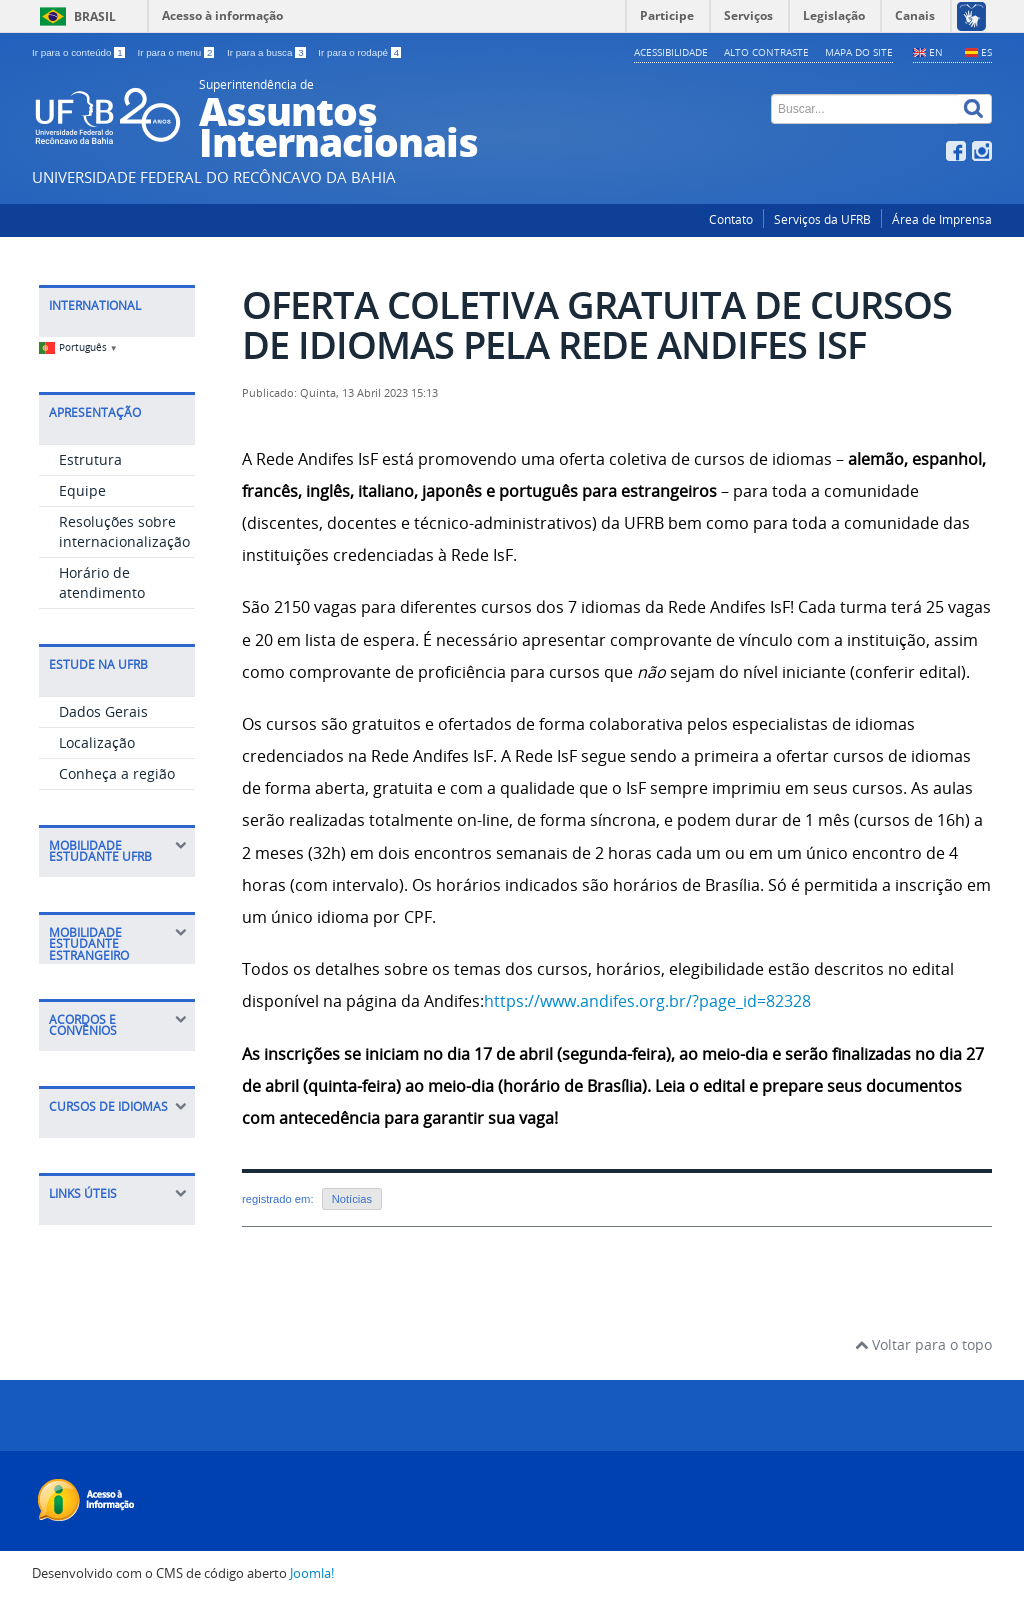 The image size is (1024, 1601). Describe the element at coordinates (766, 52) in the screenshot. I see `Alto contraste` at that location.